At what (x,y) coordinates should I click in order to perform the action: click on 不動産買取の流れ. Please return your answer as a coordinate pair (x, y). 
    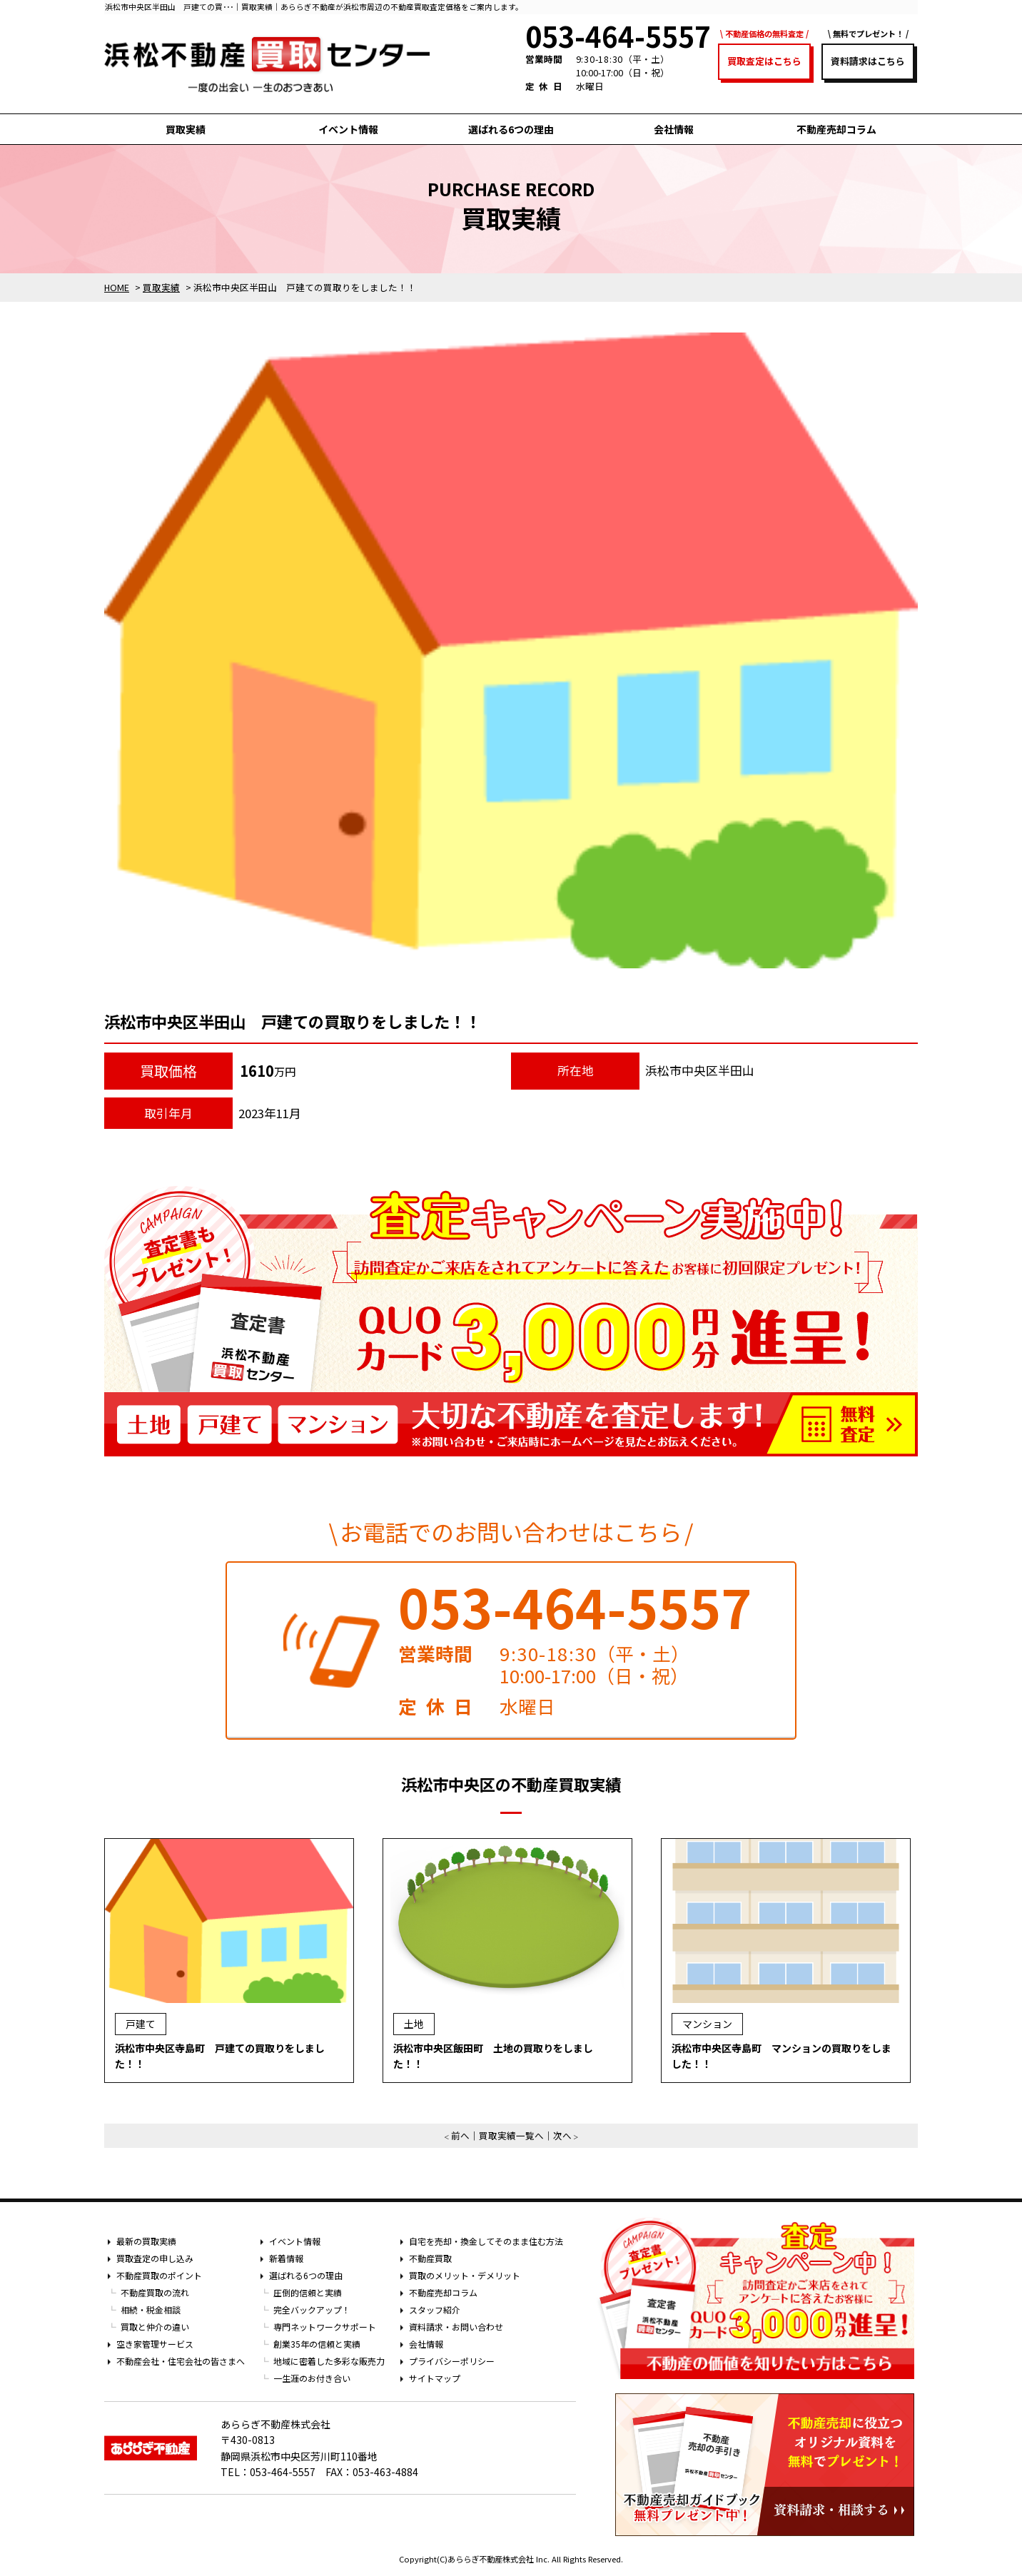
    Looking at the image, I should click on (155, 2292).